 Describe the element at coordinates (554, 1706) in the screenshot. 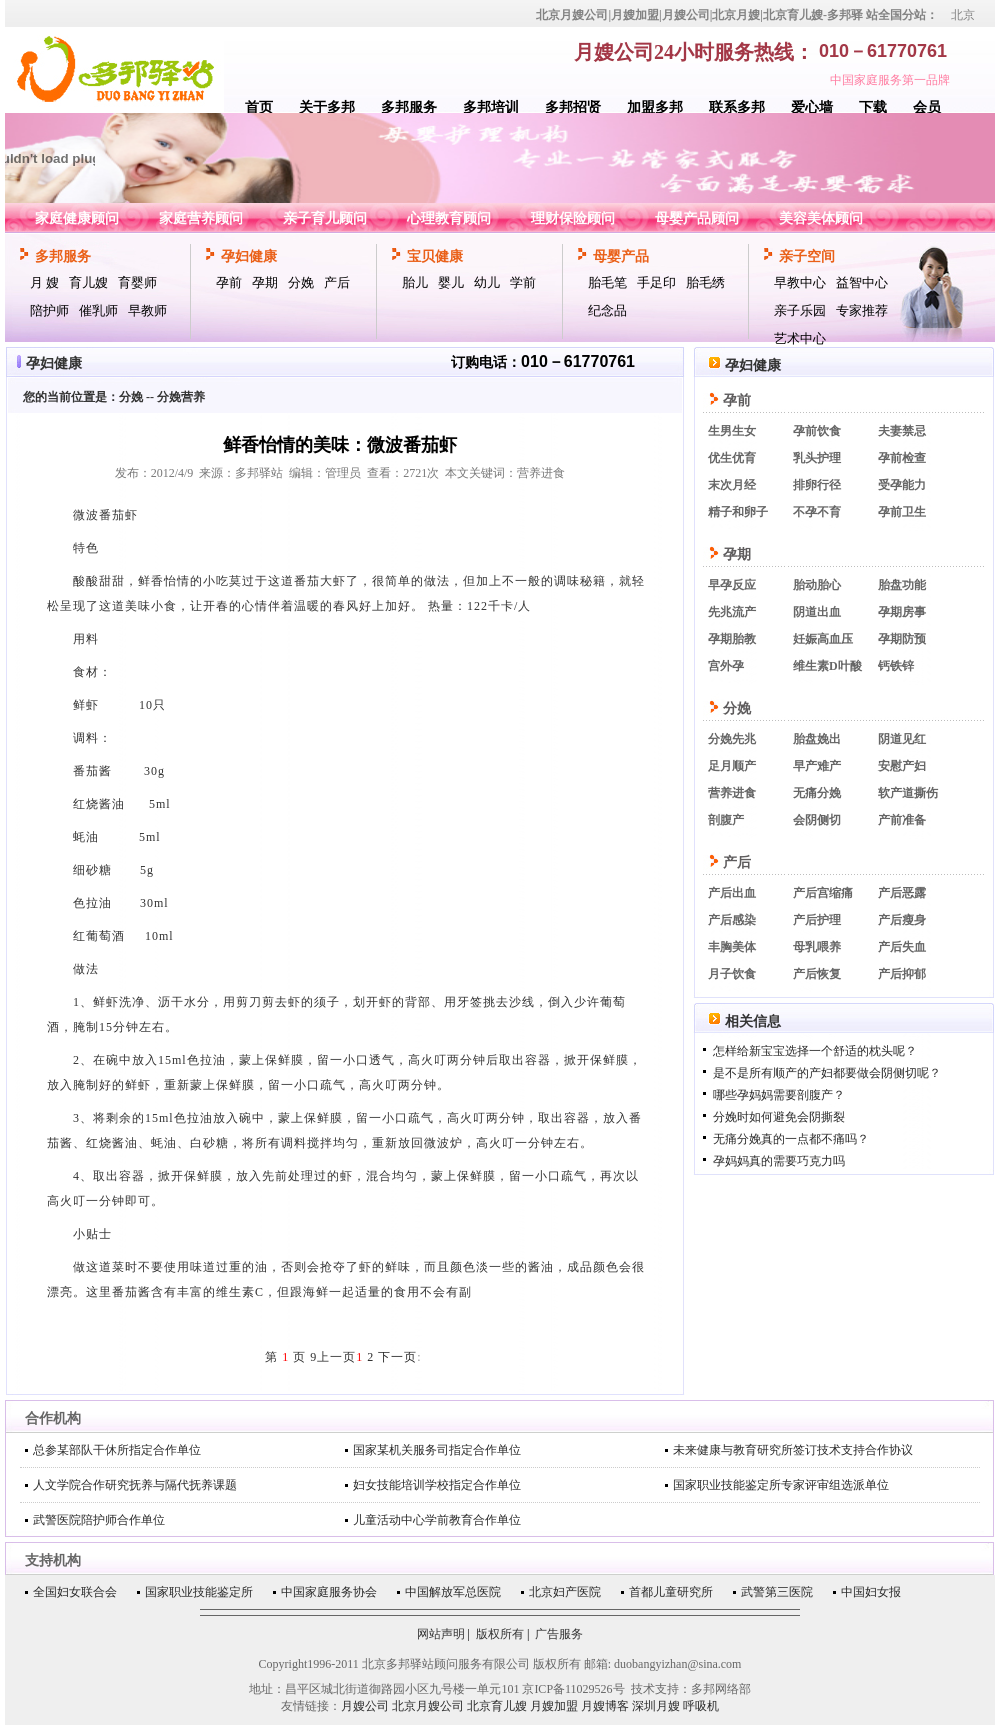

I see `月嫂加盟` at that location.